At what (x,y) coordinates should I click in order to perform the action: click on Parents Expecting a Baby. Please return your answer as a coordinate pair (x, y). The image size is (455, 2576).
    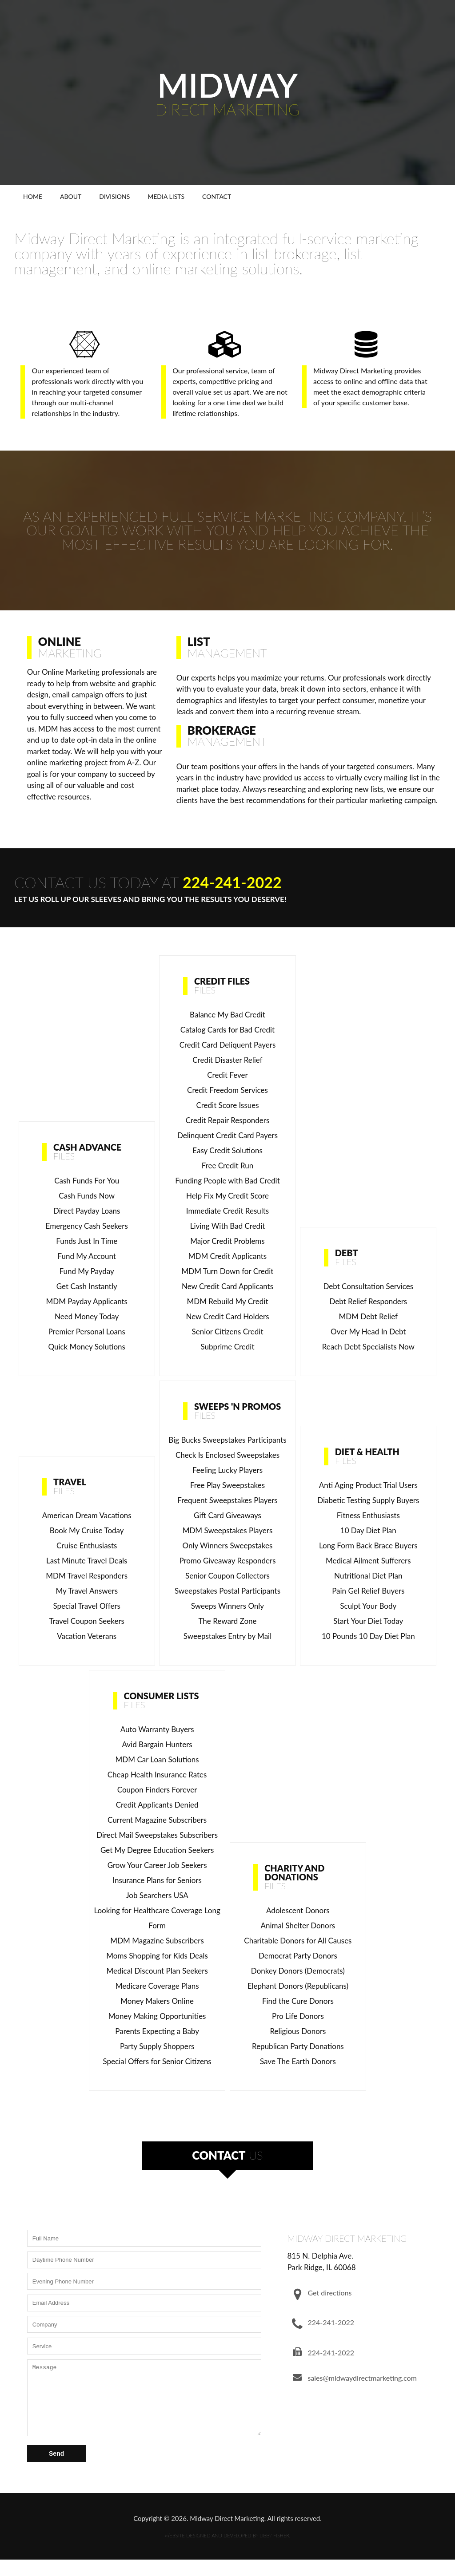
    Looking at the image, I should click on (157, 2031).